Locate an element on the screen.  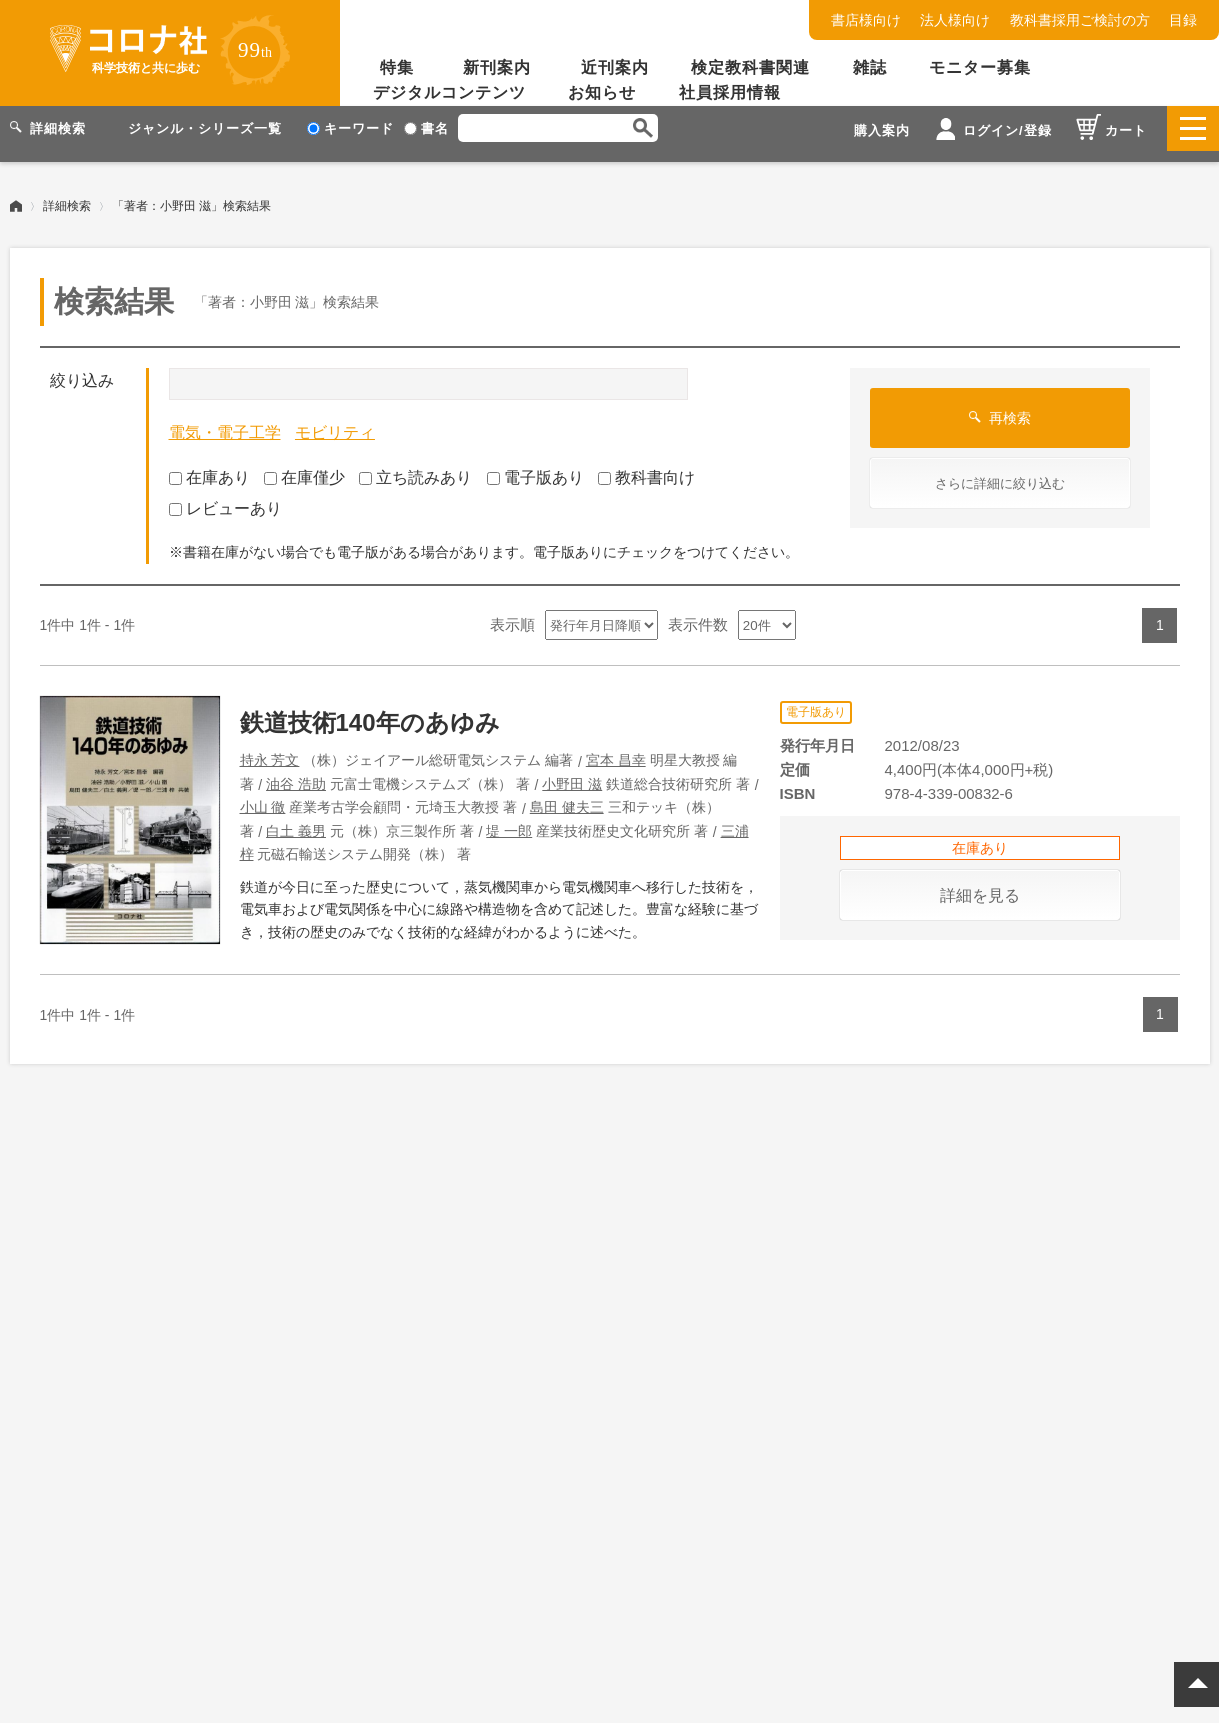
堤 一郎 is located at coordinates (509, 820).